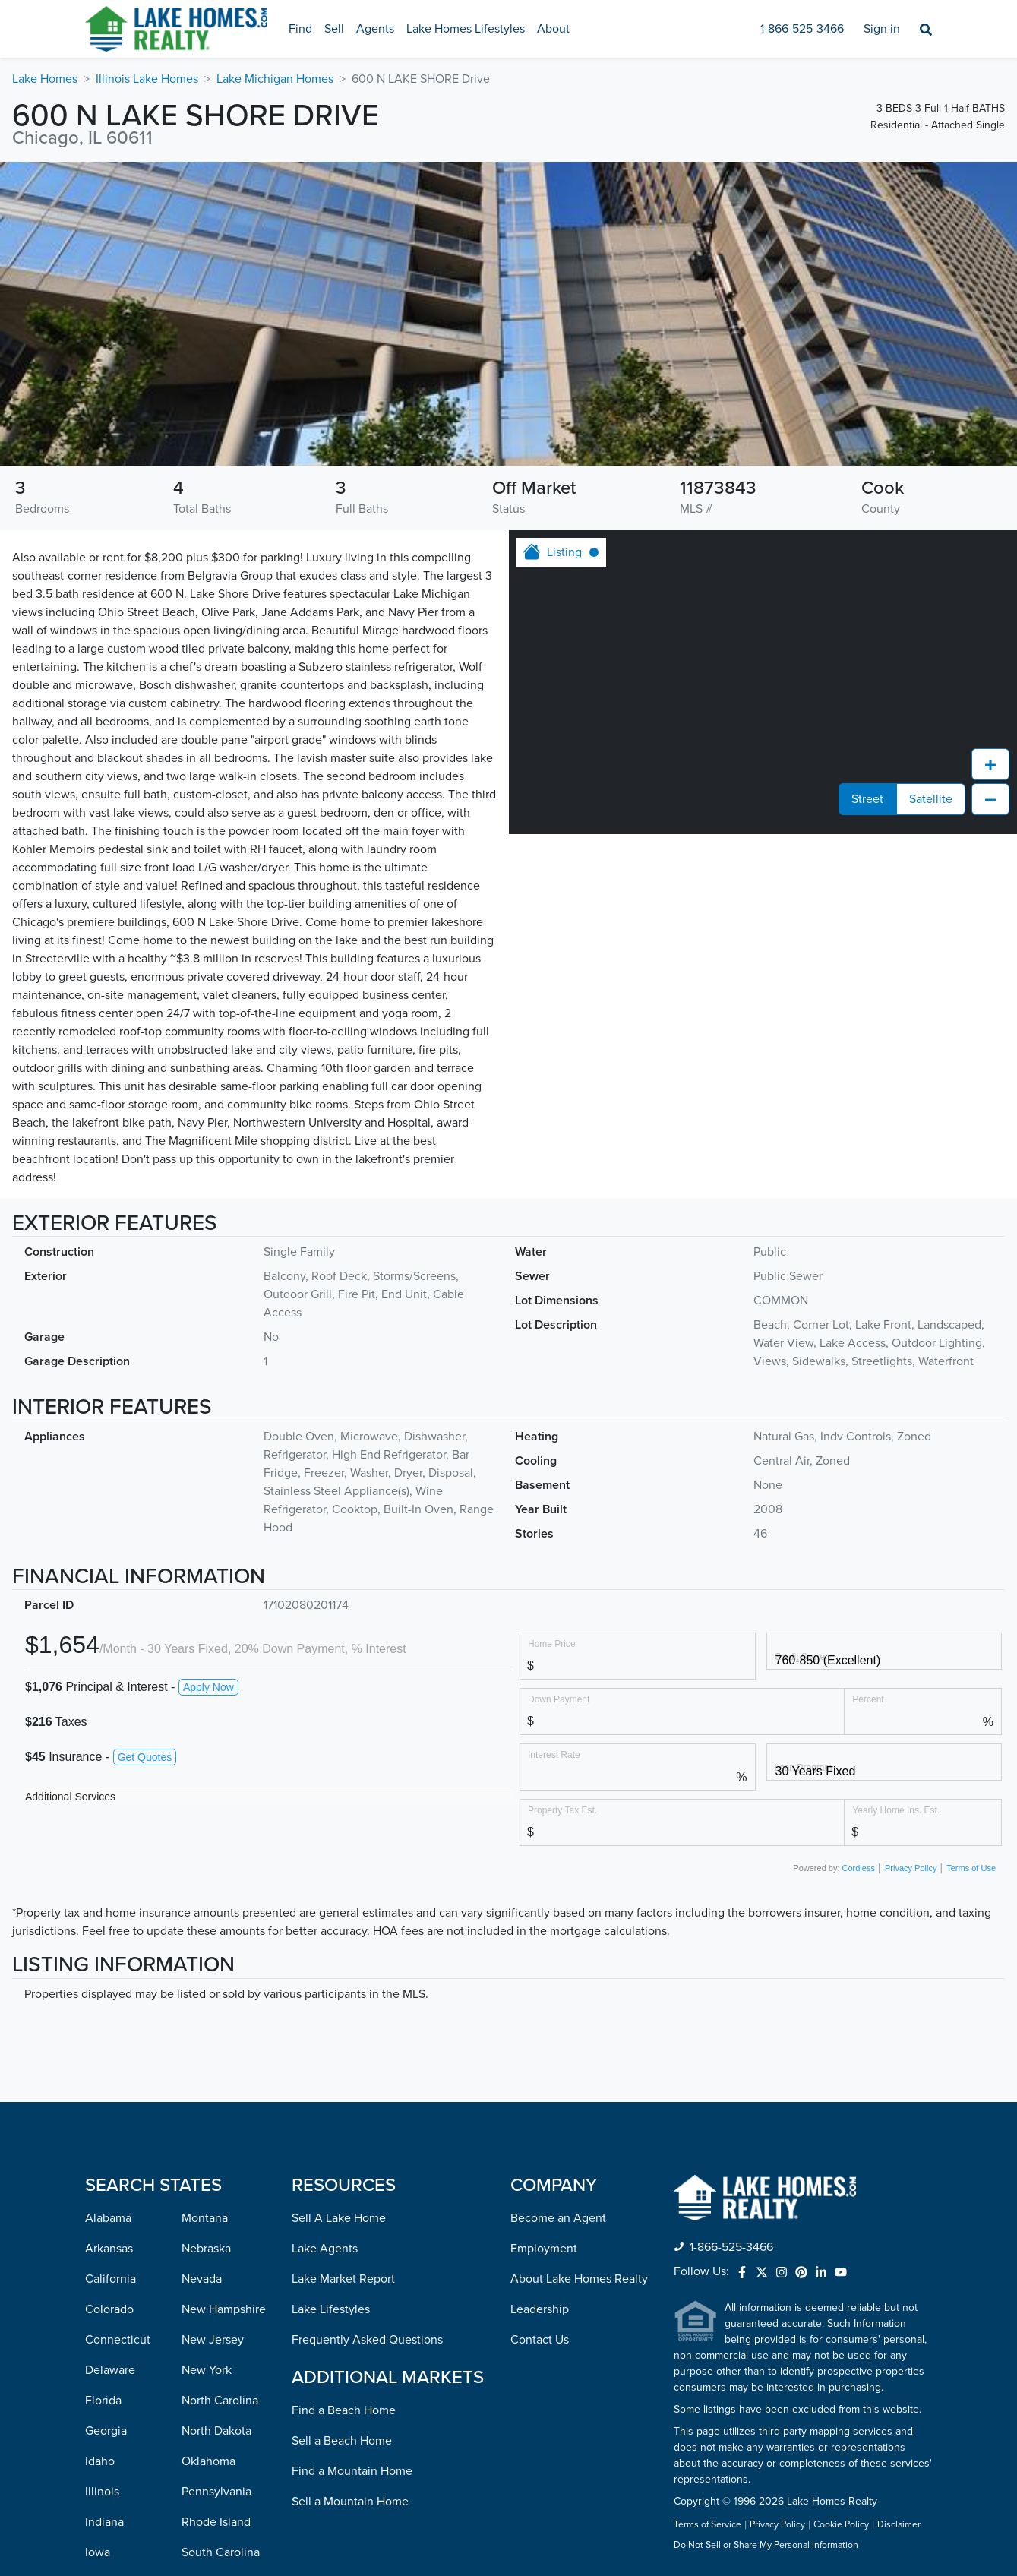 The width and height of the screenshot is (1017, 2576). I want to click on Indiana, so click(104, 2250).